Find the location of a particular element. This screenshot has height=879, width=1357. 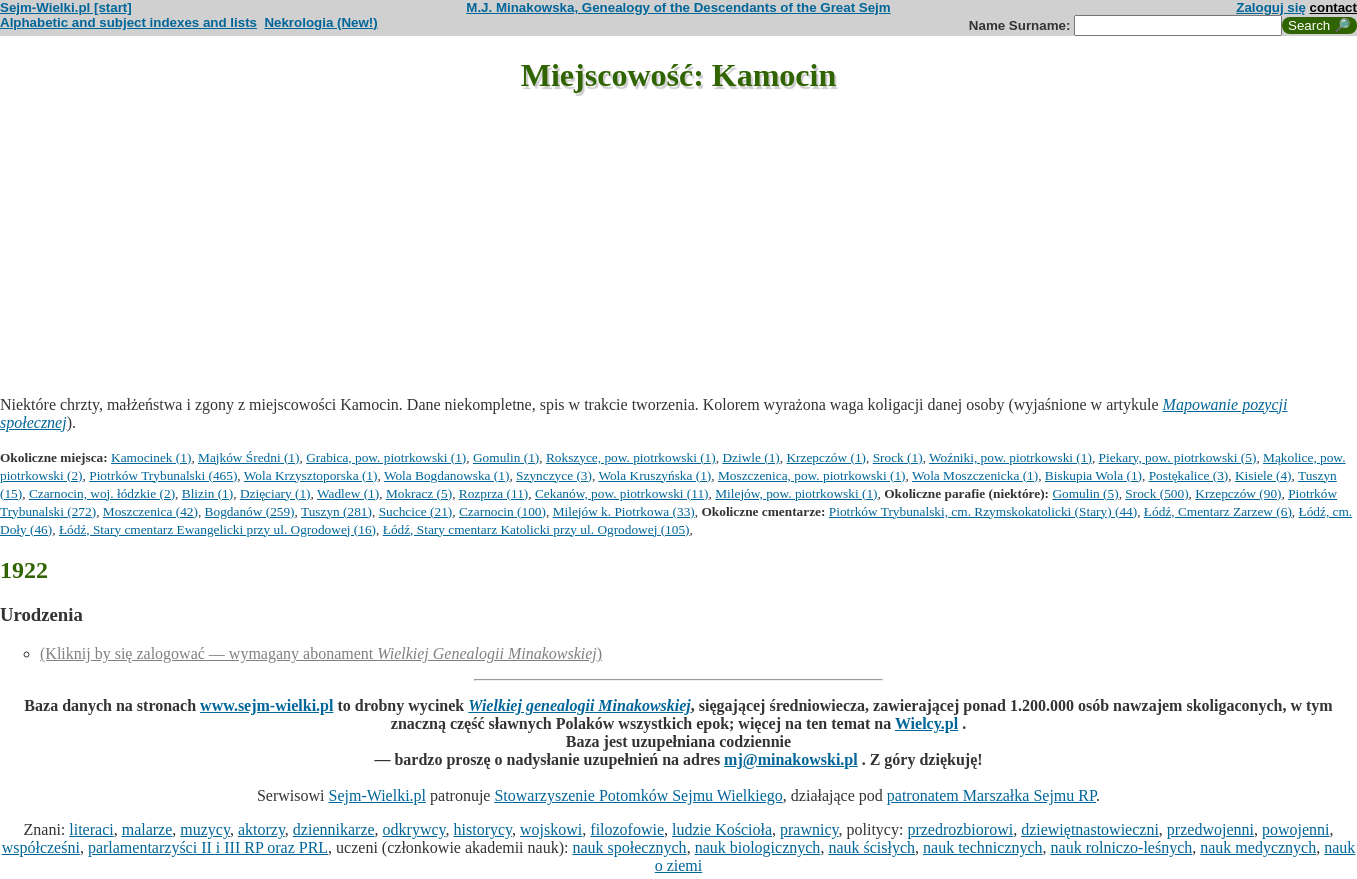

aktorzy is located at coordinates (261, 829).